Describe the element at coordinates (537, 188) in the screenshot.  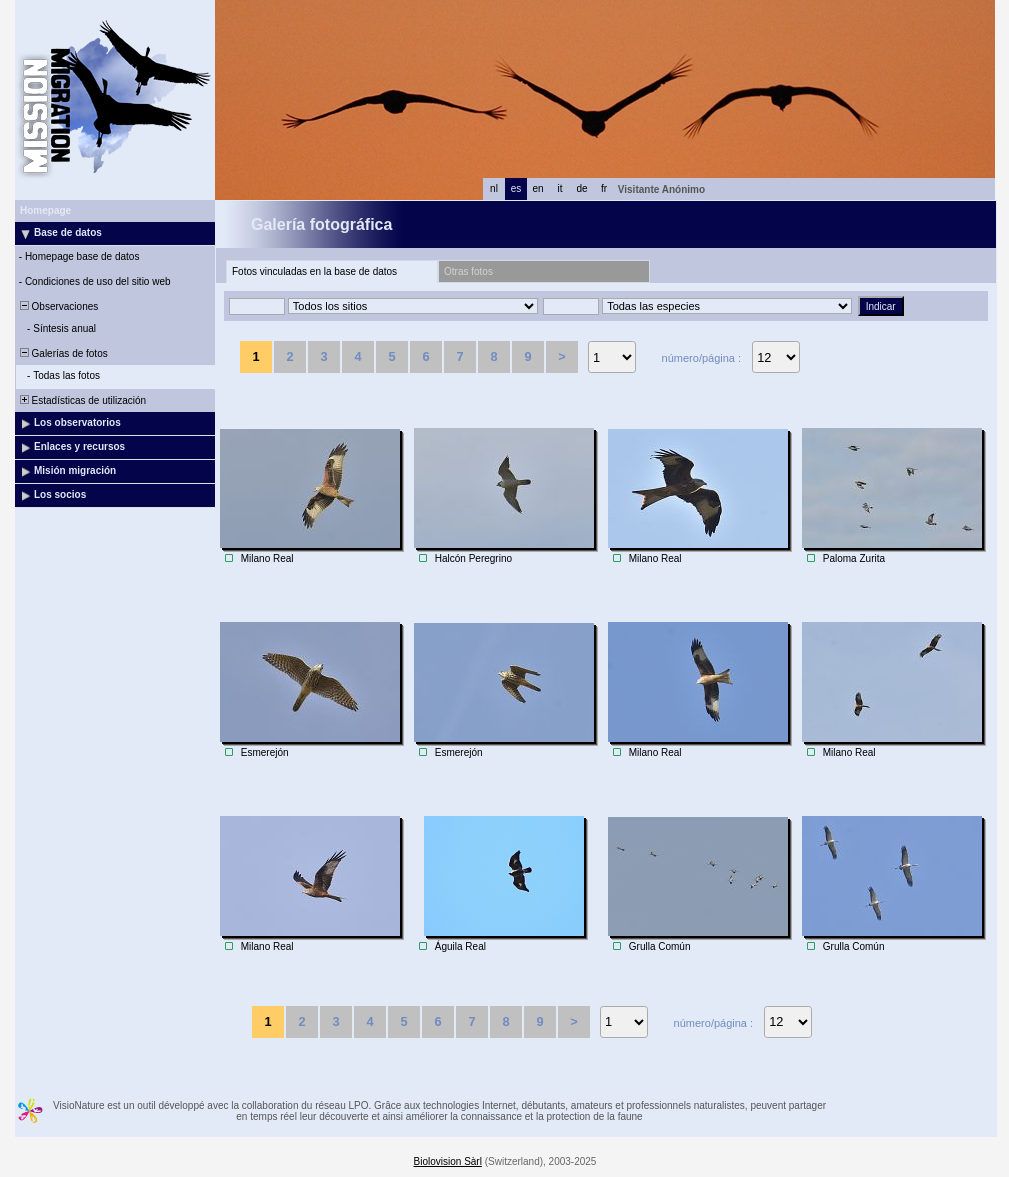
I see `en` at that location.